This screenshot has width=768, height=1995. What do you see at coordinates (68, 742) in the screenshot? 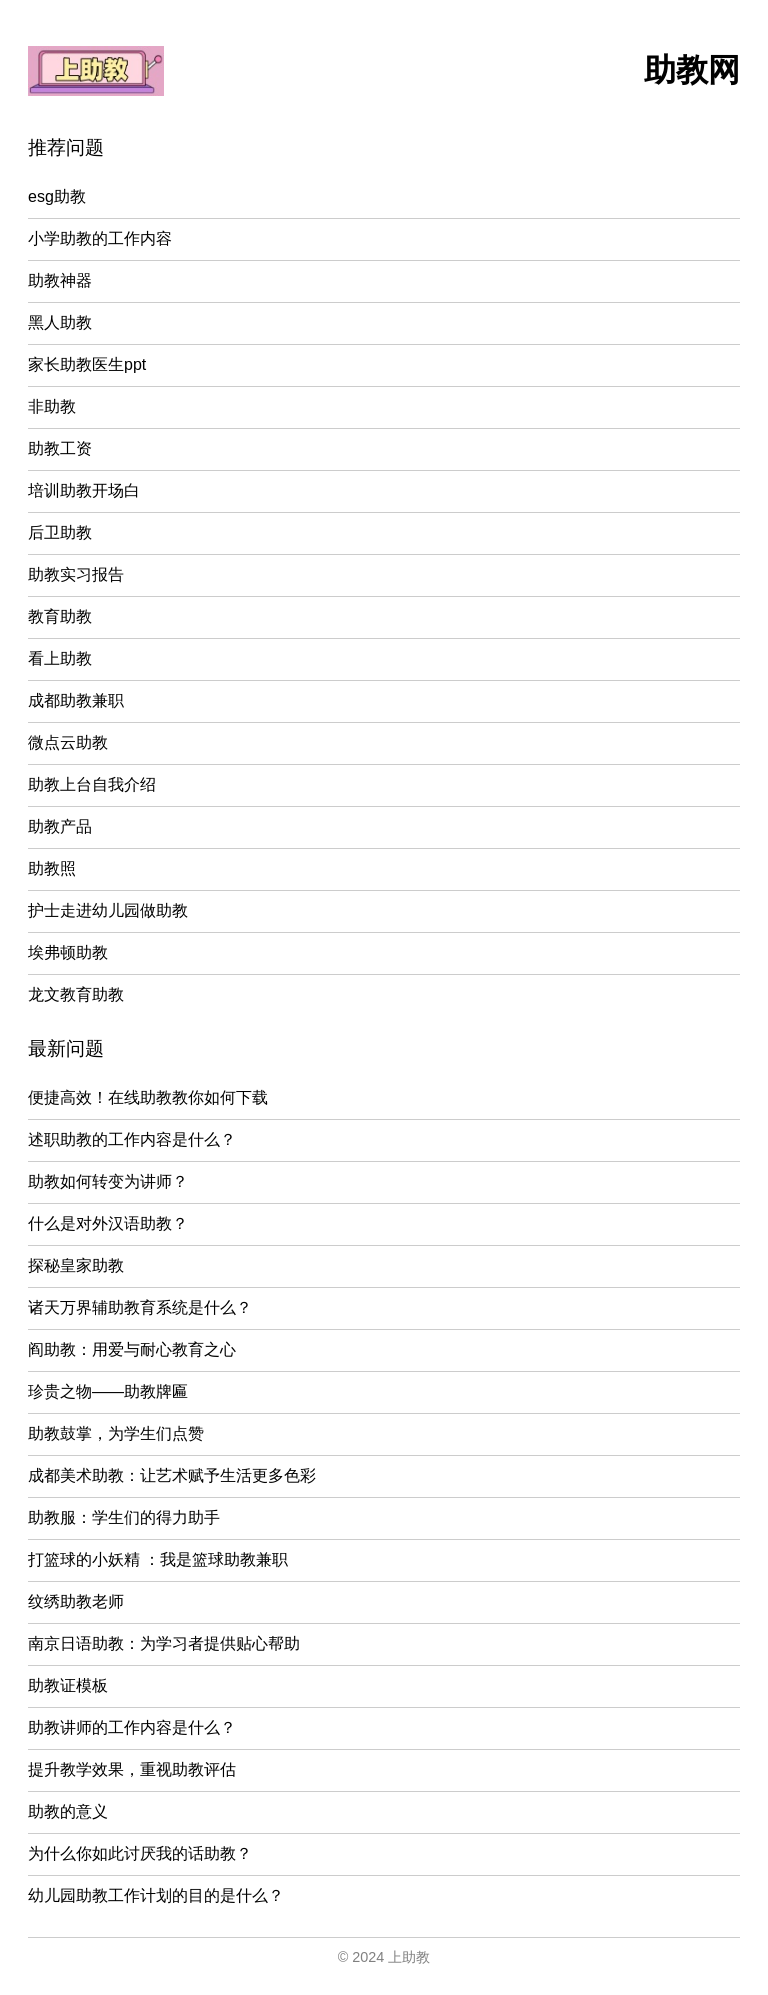
I see `微点云助教` at bounding box center [68, 742].